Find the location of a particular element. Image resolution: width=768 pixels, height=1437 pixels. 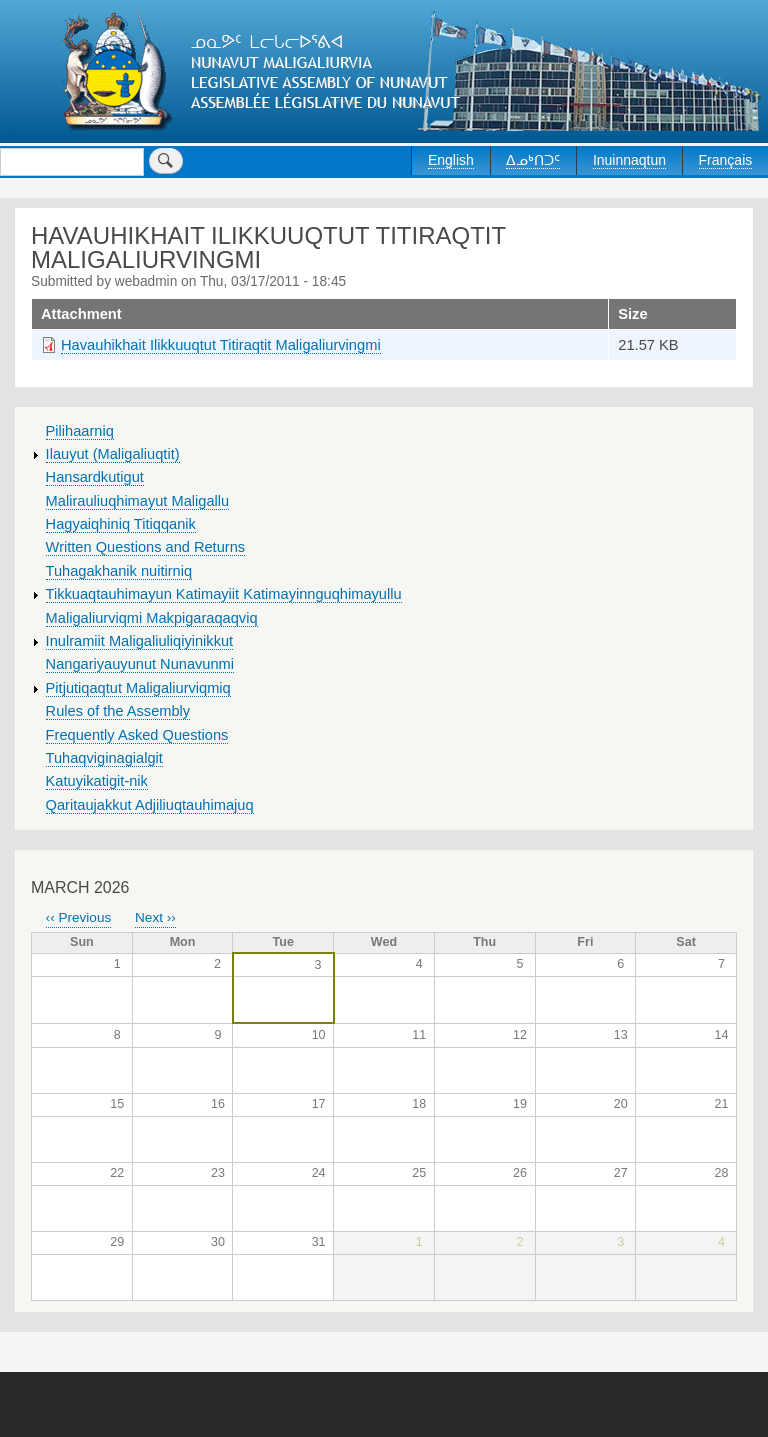

Maligaliurviqmi Makpigaraqaqviq is located at coordinates (152, 618).